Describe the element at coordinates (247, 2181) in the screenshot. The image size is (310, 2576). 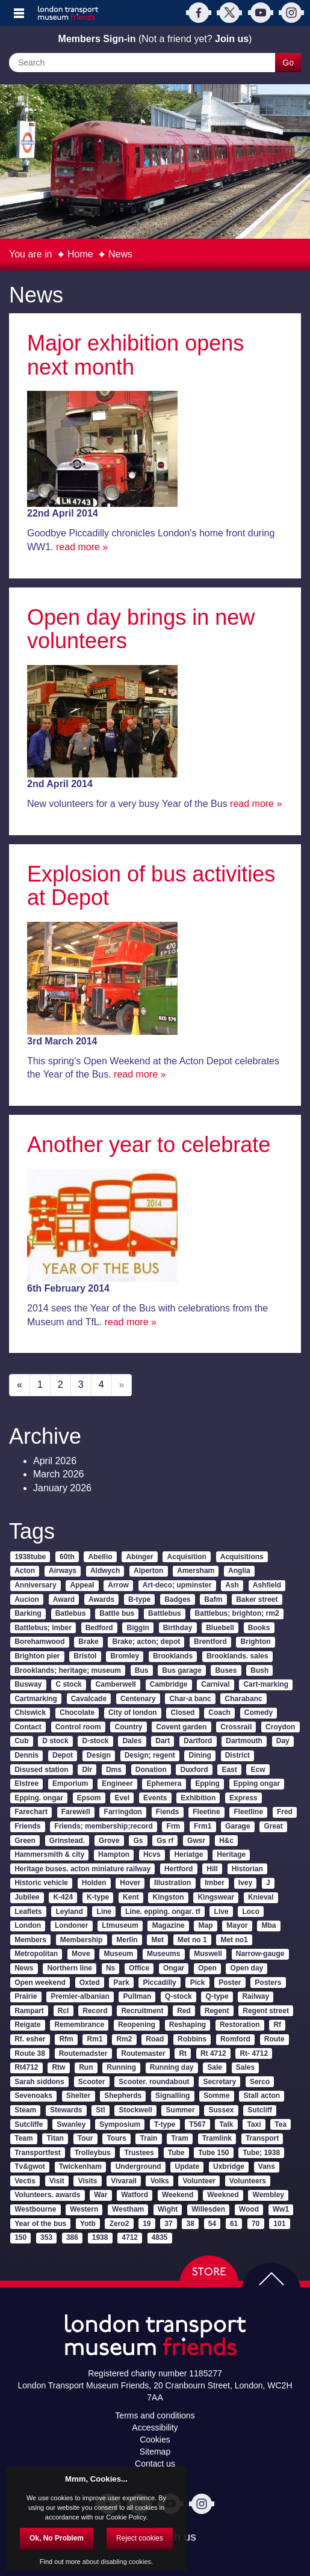
I see `Volunteers` at that location.